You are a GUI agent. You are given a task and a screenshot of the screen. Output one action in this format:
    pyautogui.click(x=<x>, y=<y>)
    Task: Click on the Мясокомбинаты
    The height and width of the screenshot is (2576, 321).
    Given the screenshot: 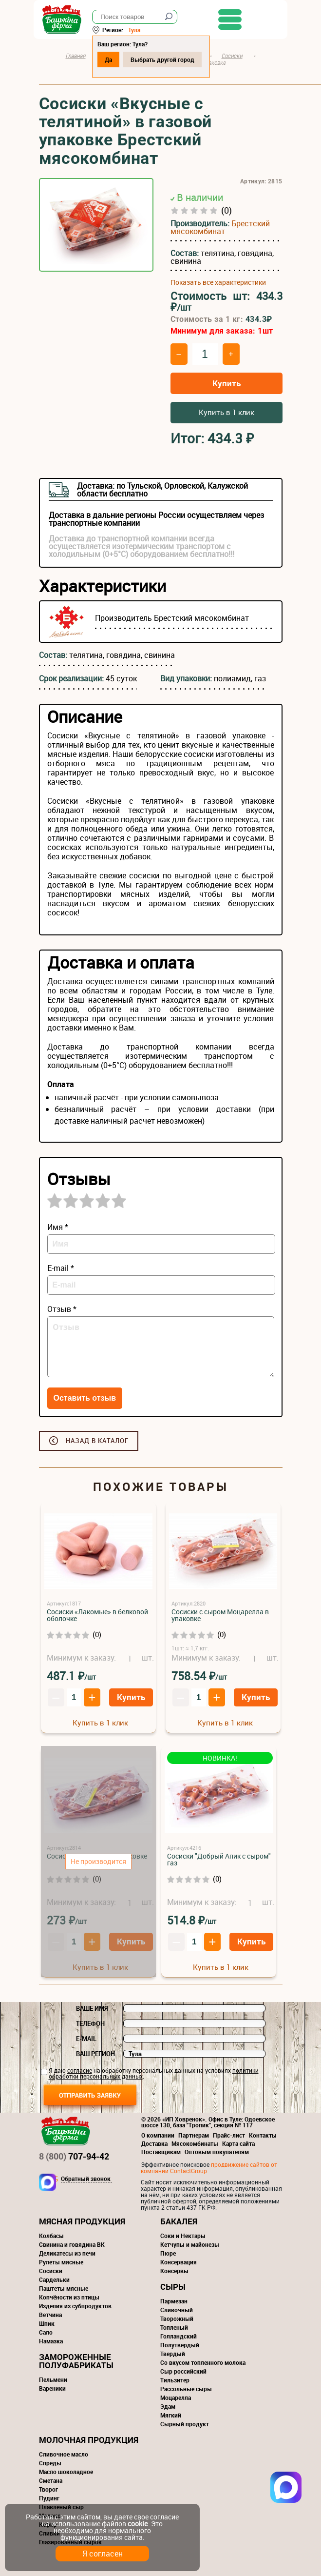 What is the action you would take?
    pyautogui.click(x=194, y=2143)
    